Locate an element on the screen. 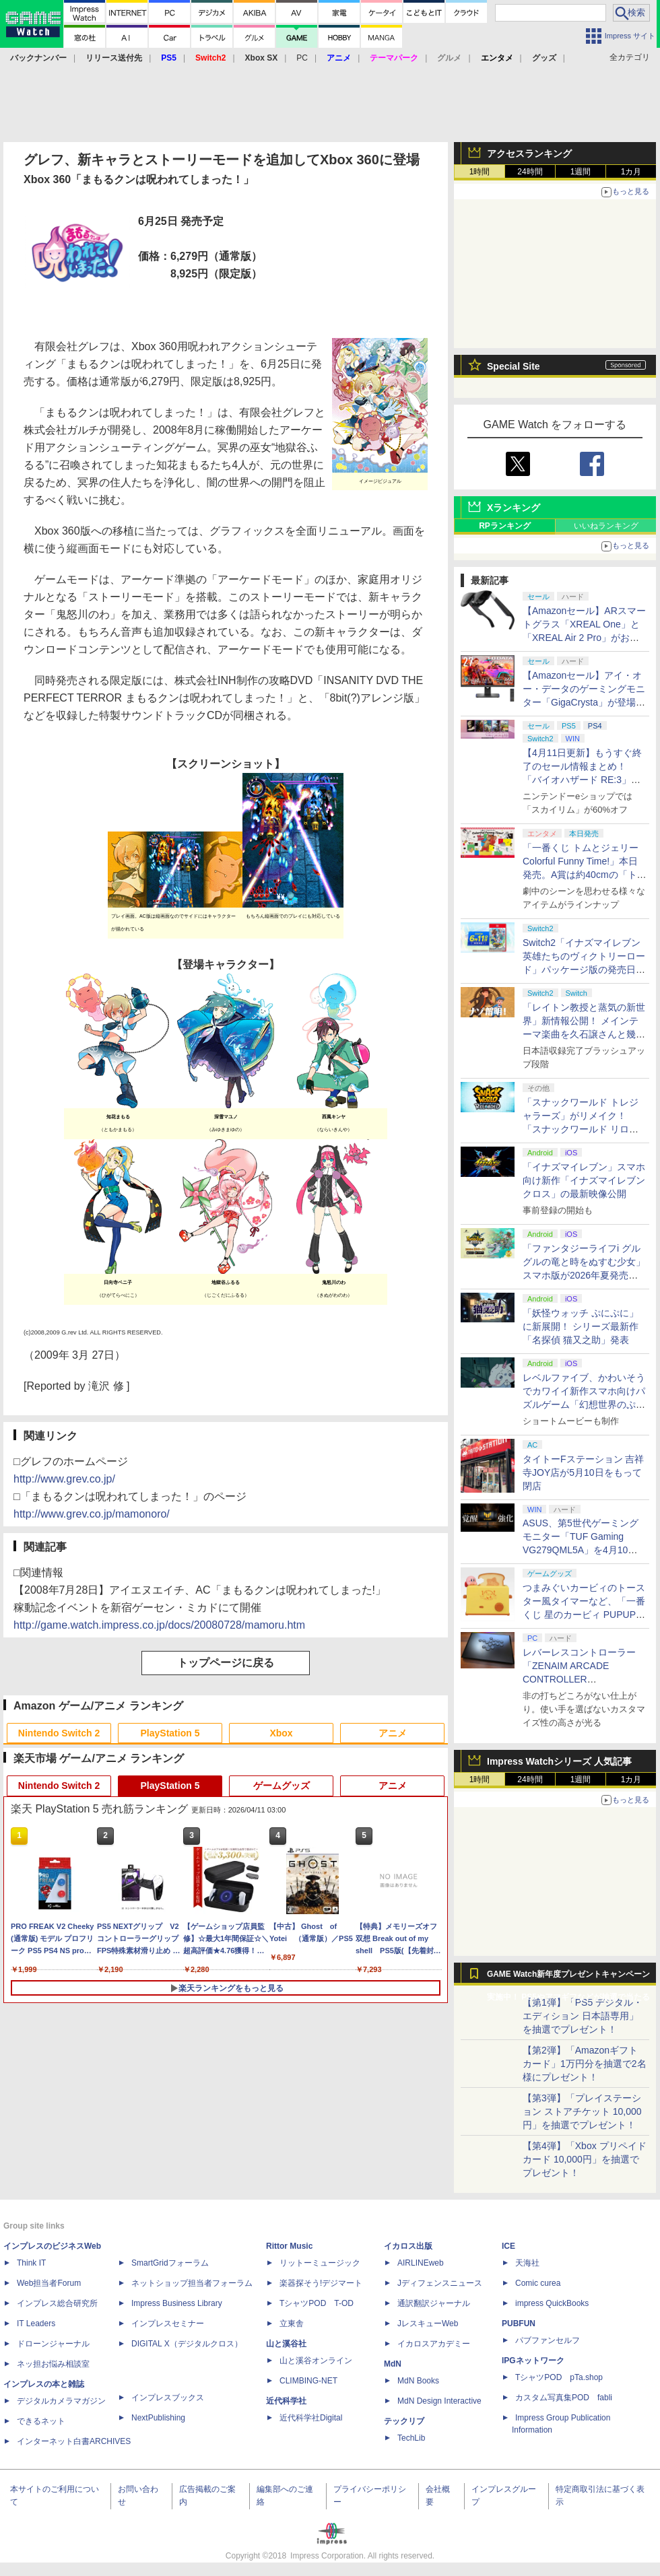  インプレスブックス is located at coordinates (167, 2397).